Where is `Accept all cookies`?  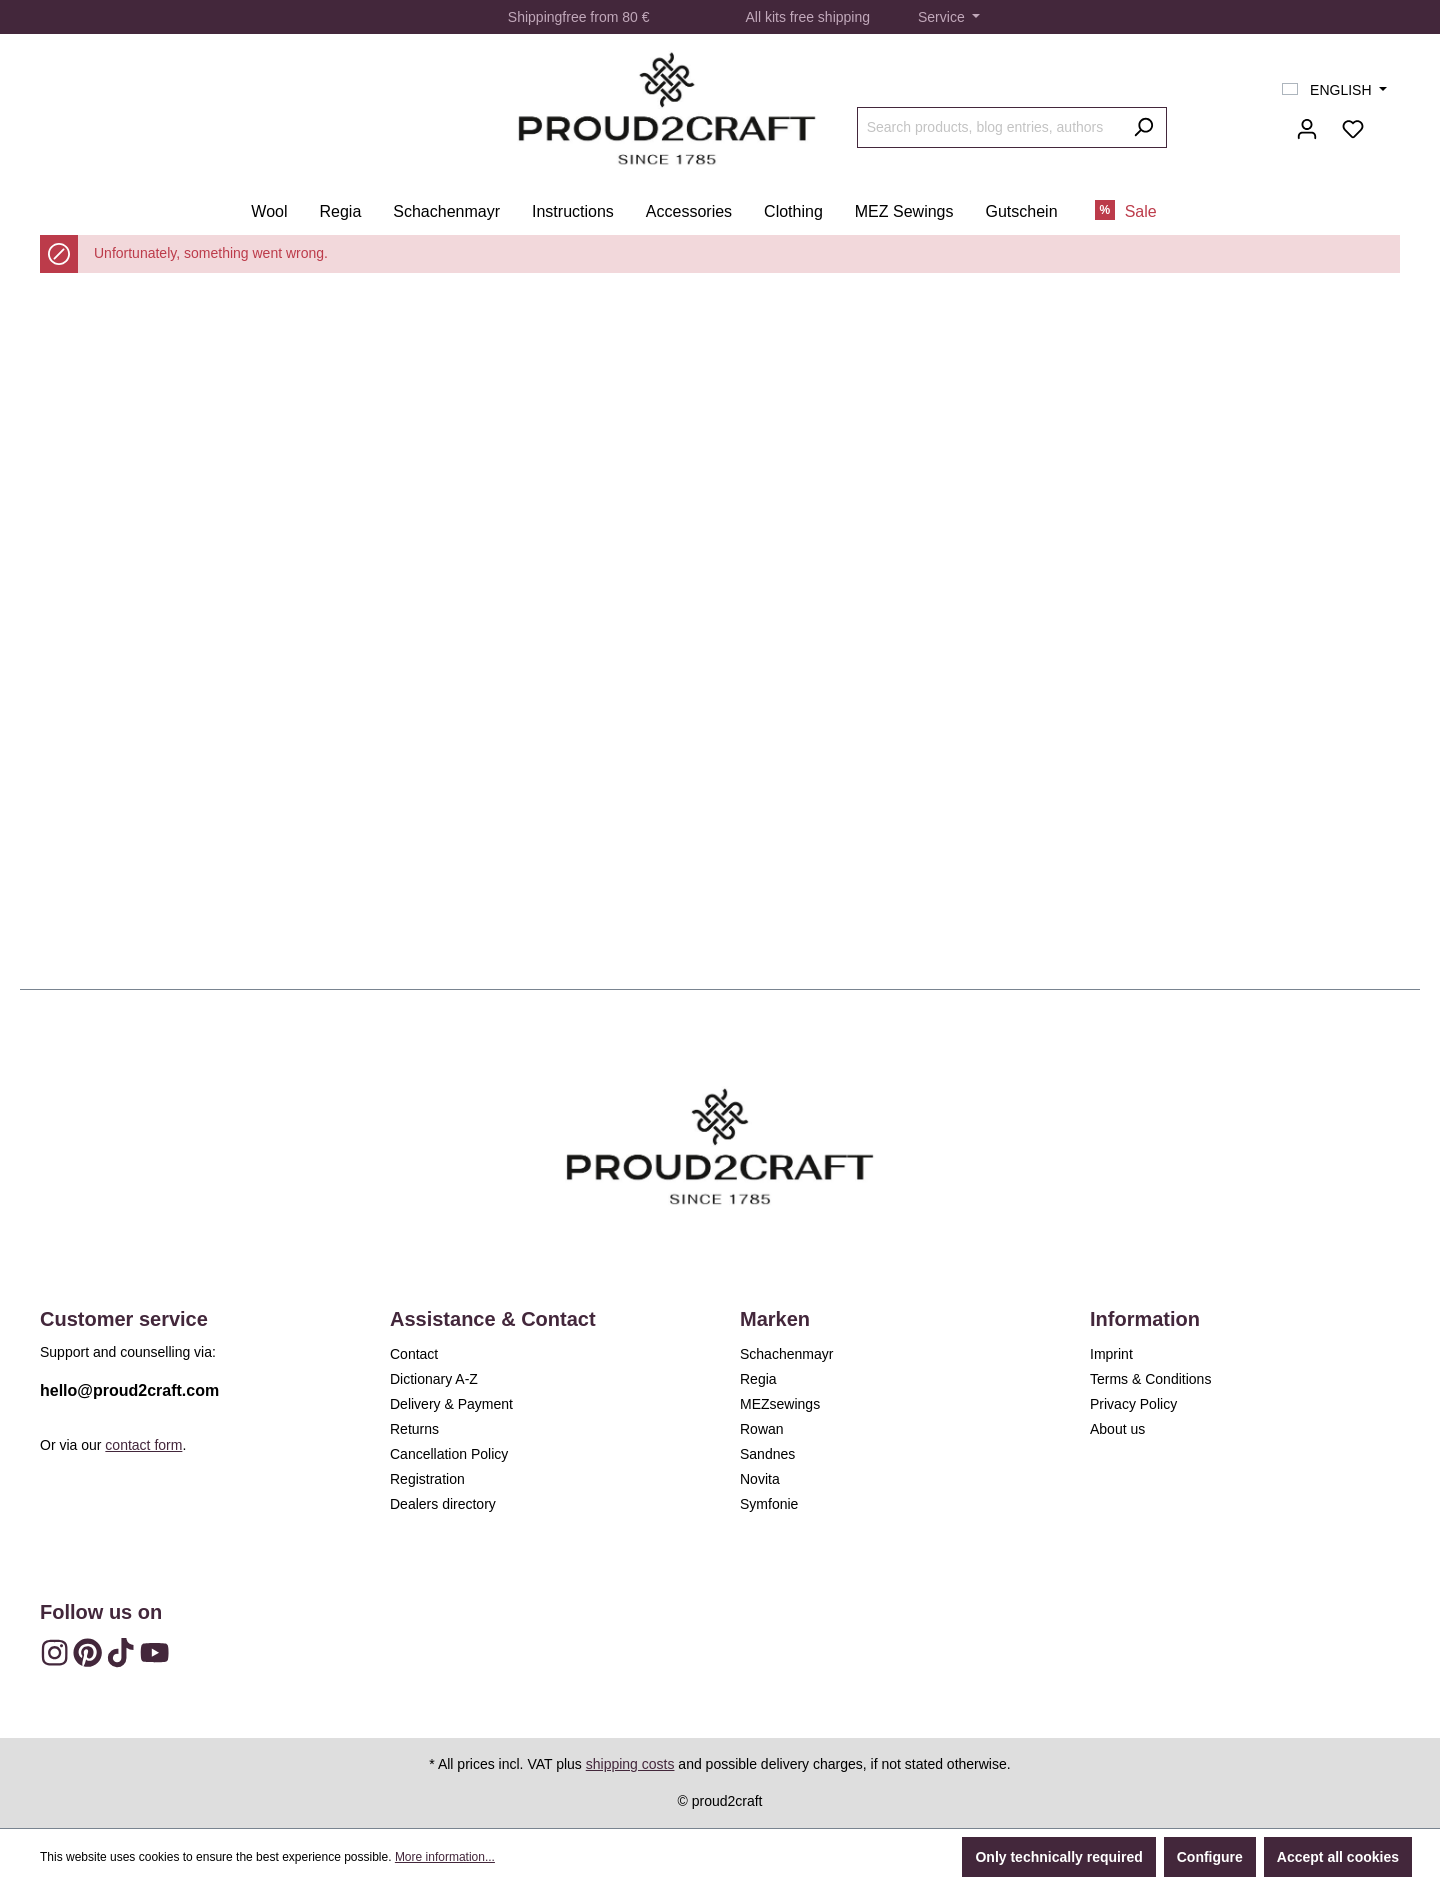 Accept all cookies is located at coordinates (1338, 1857).